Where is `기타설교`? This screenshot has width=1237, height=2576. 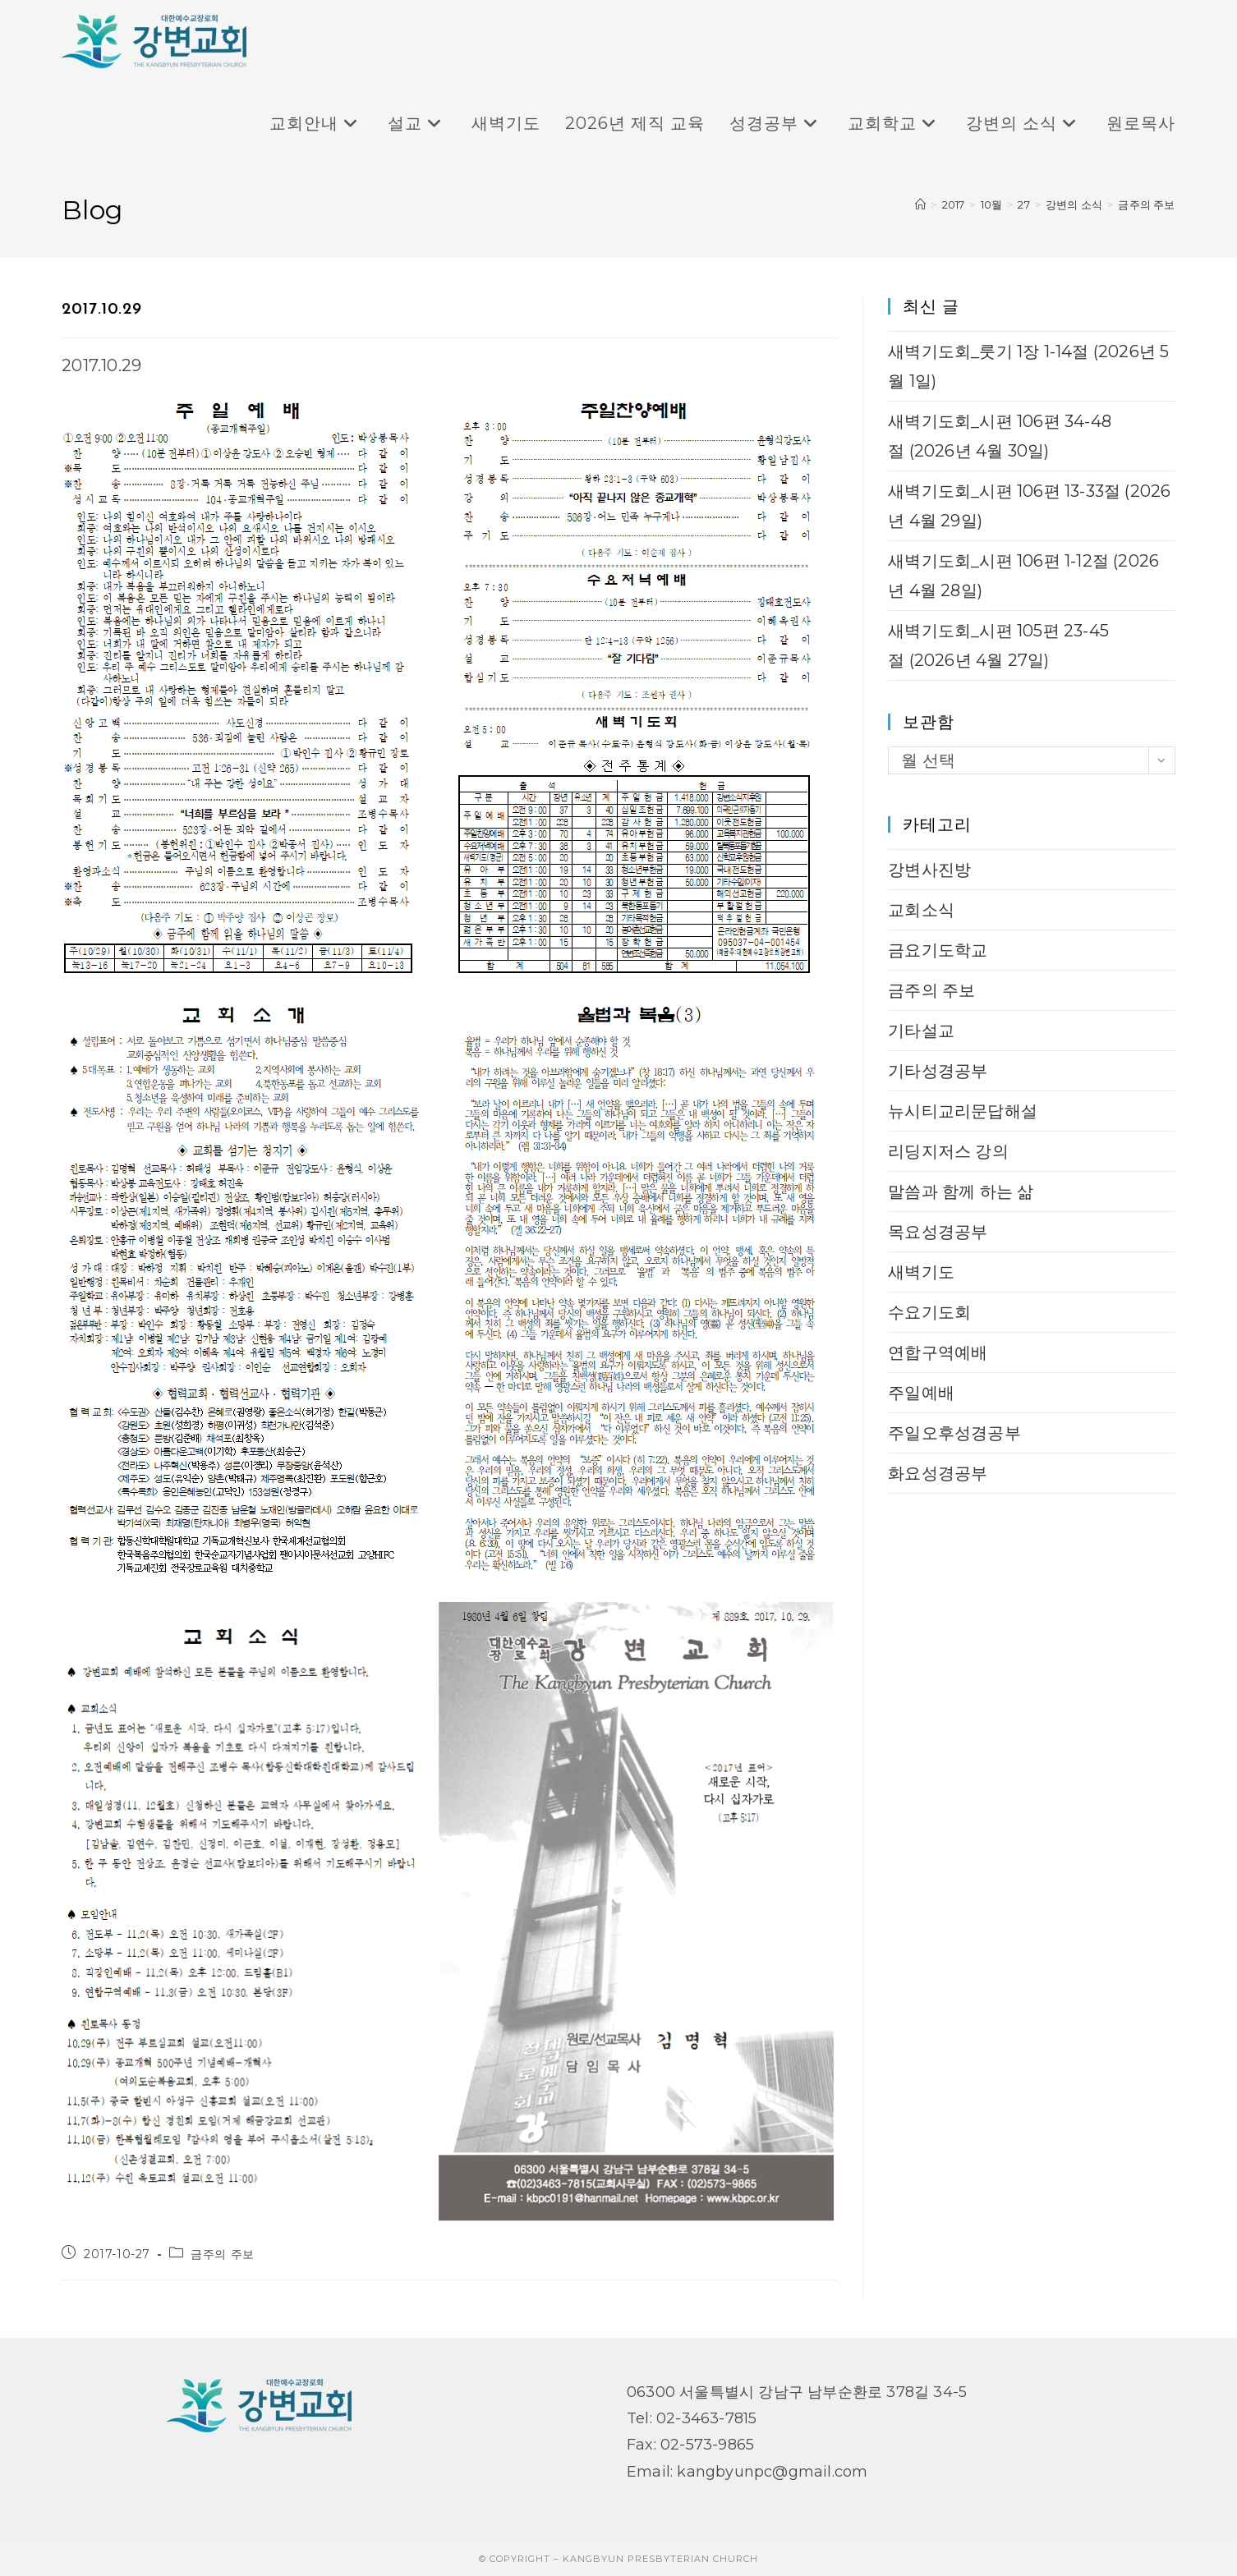 기타설교 is located at coordinates (921, 1030).